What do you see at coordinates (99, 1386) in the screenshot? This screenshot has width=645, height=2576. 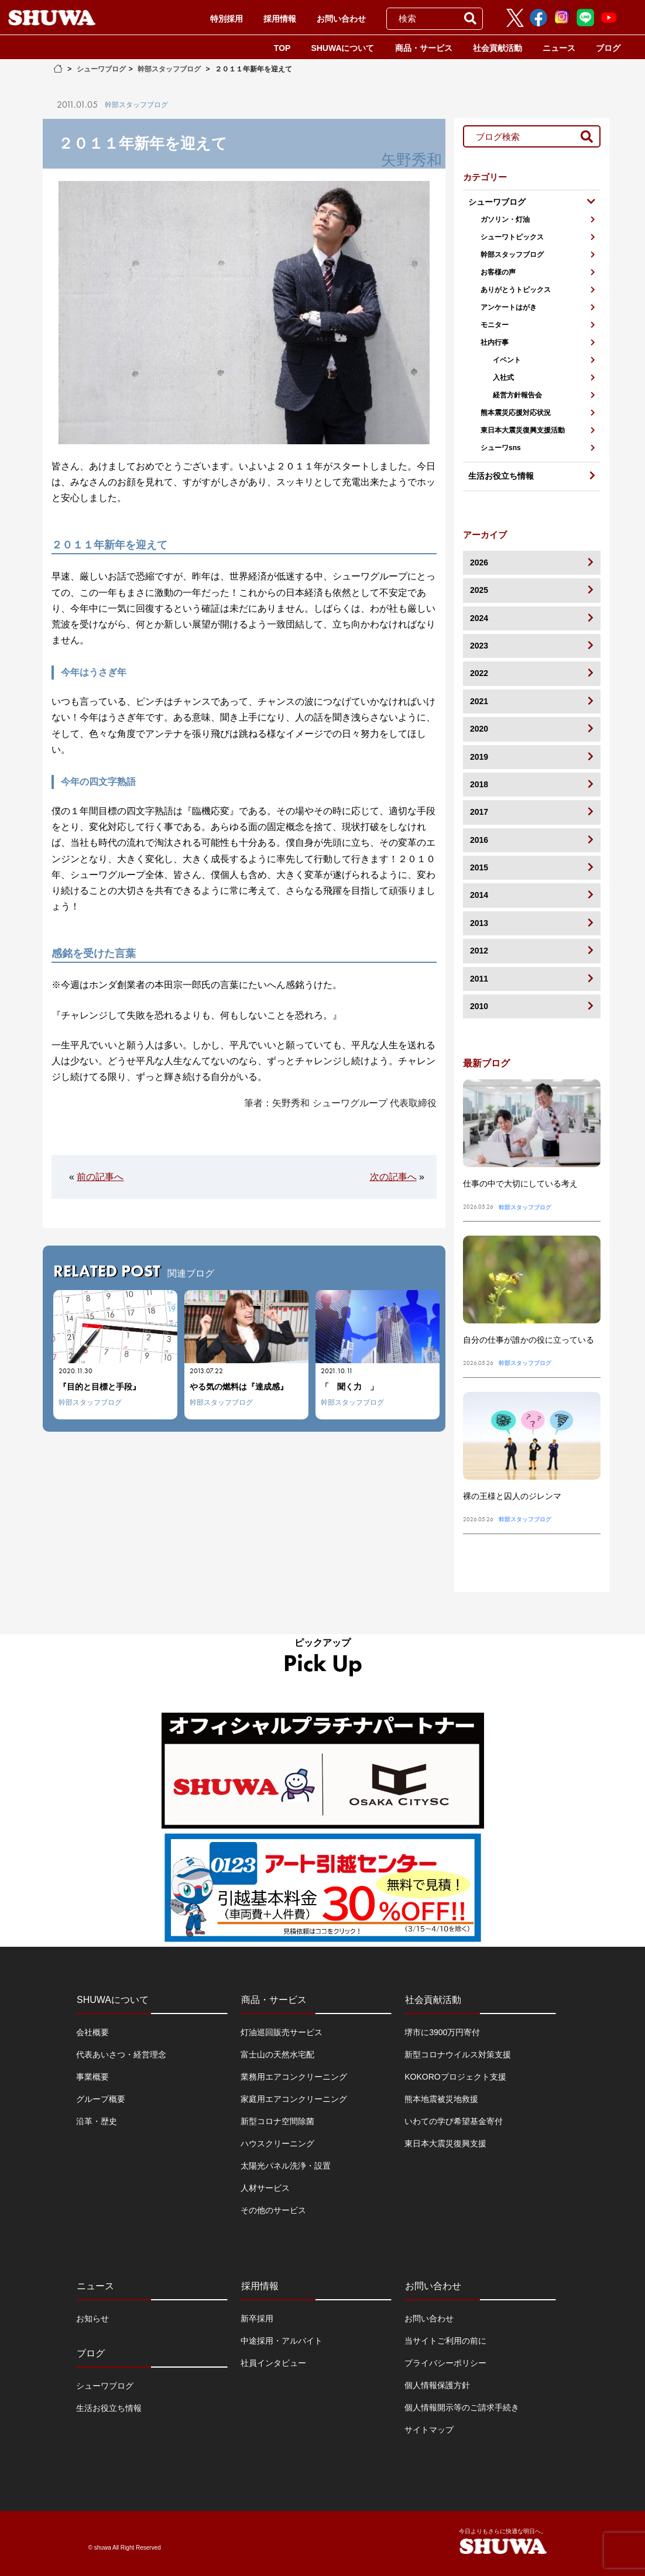 I see `『目的と目標と手段』` at bounding box center [99, 1386].